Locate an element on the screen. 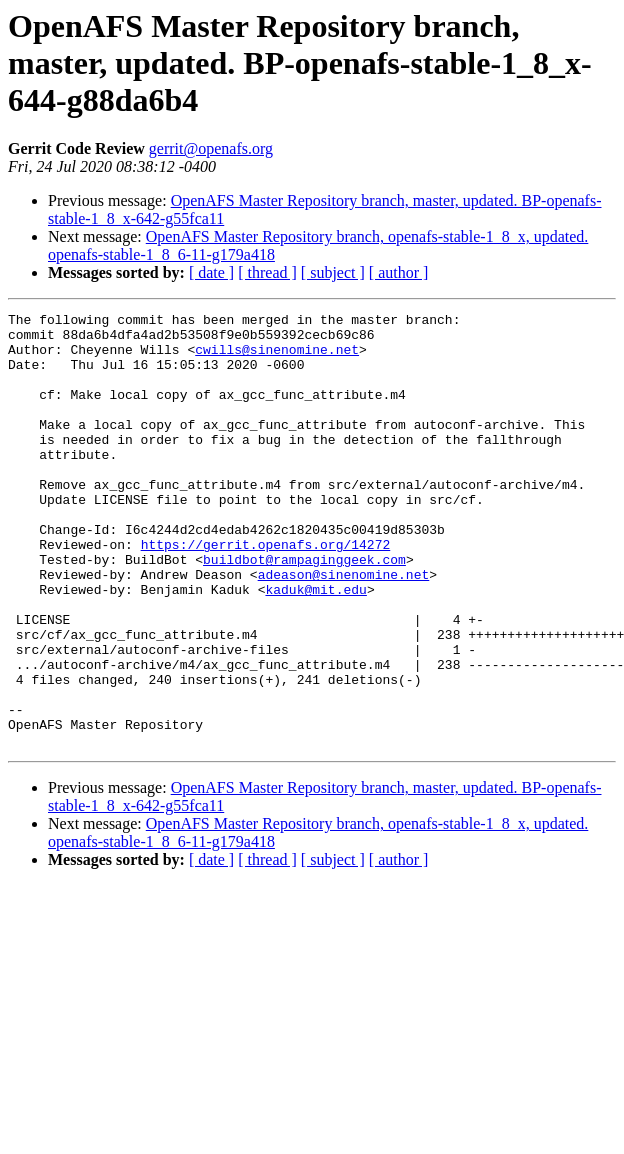 The width and height of the screenshot is (624, 1154). [ author ] is located at coordinates (399, 272).